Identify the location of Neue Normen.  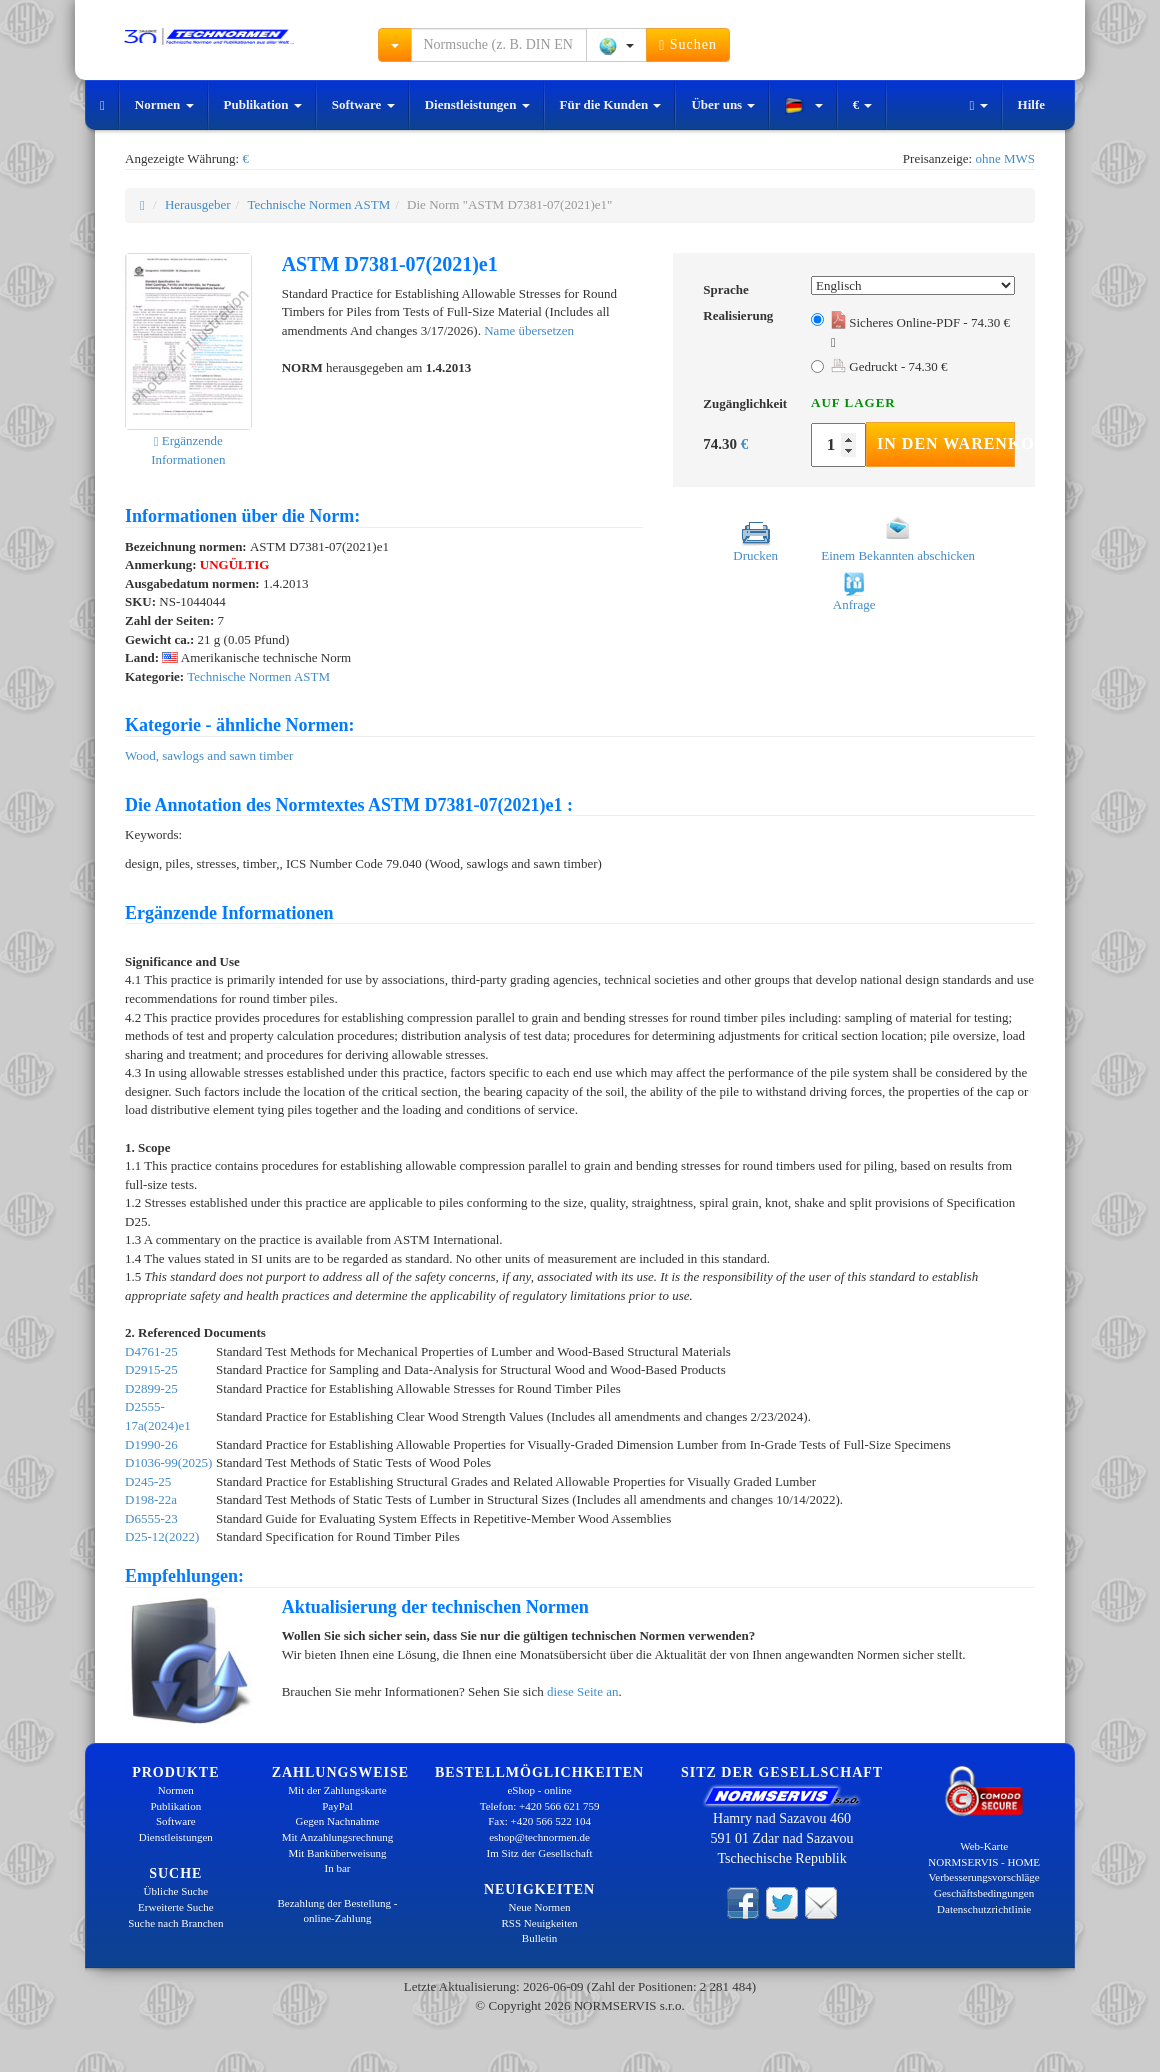
(540, 1907).